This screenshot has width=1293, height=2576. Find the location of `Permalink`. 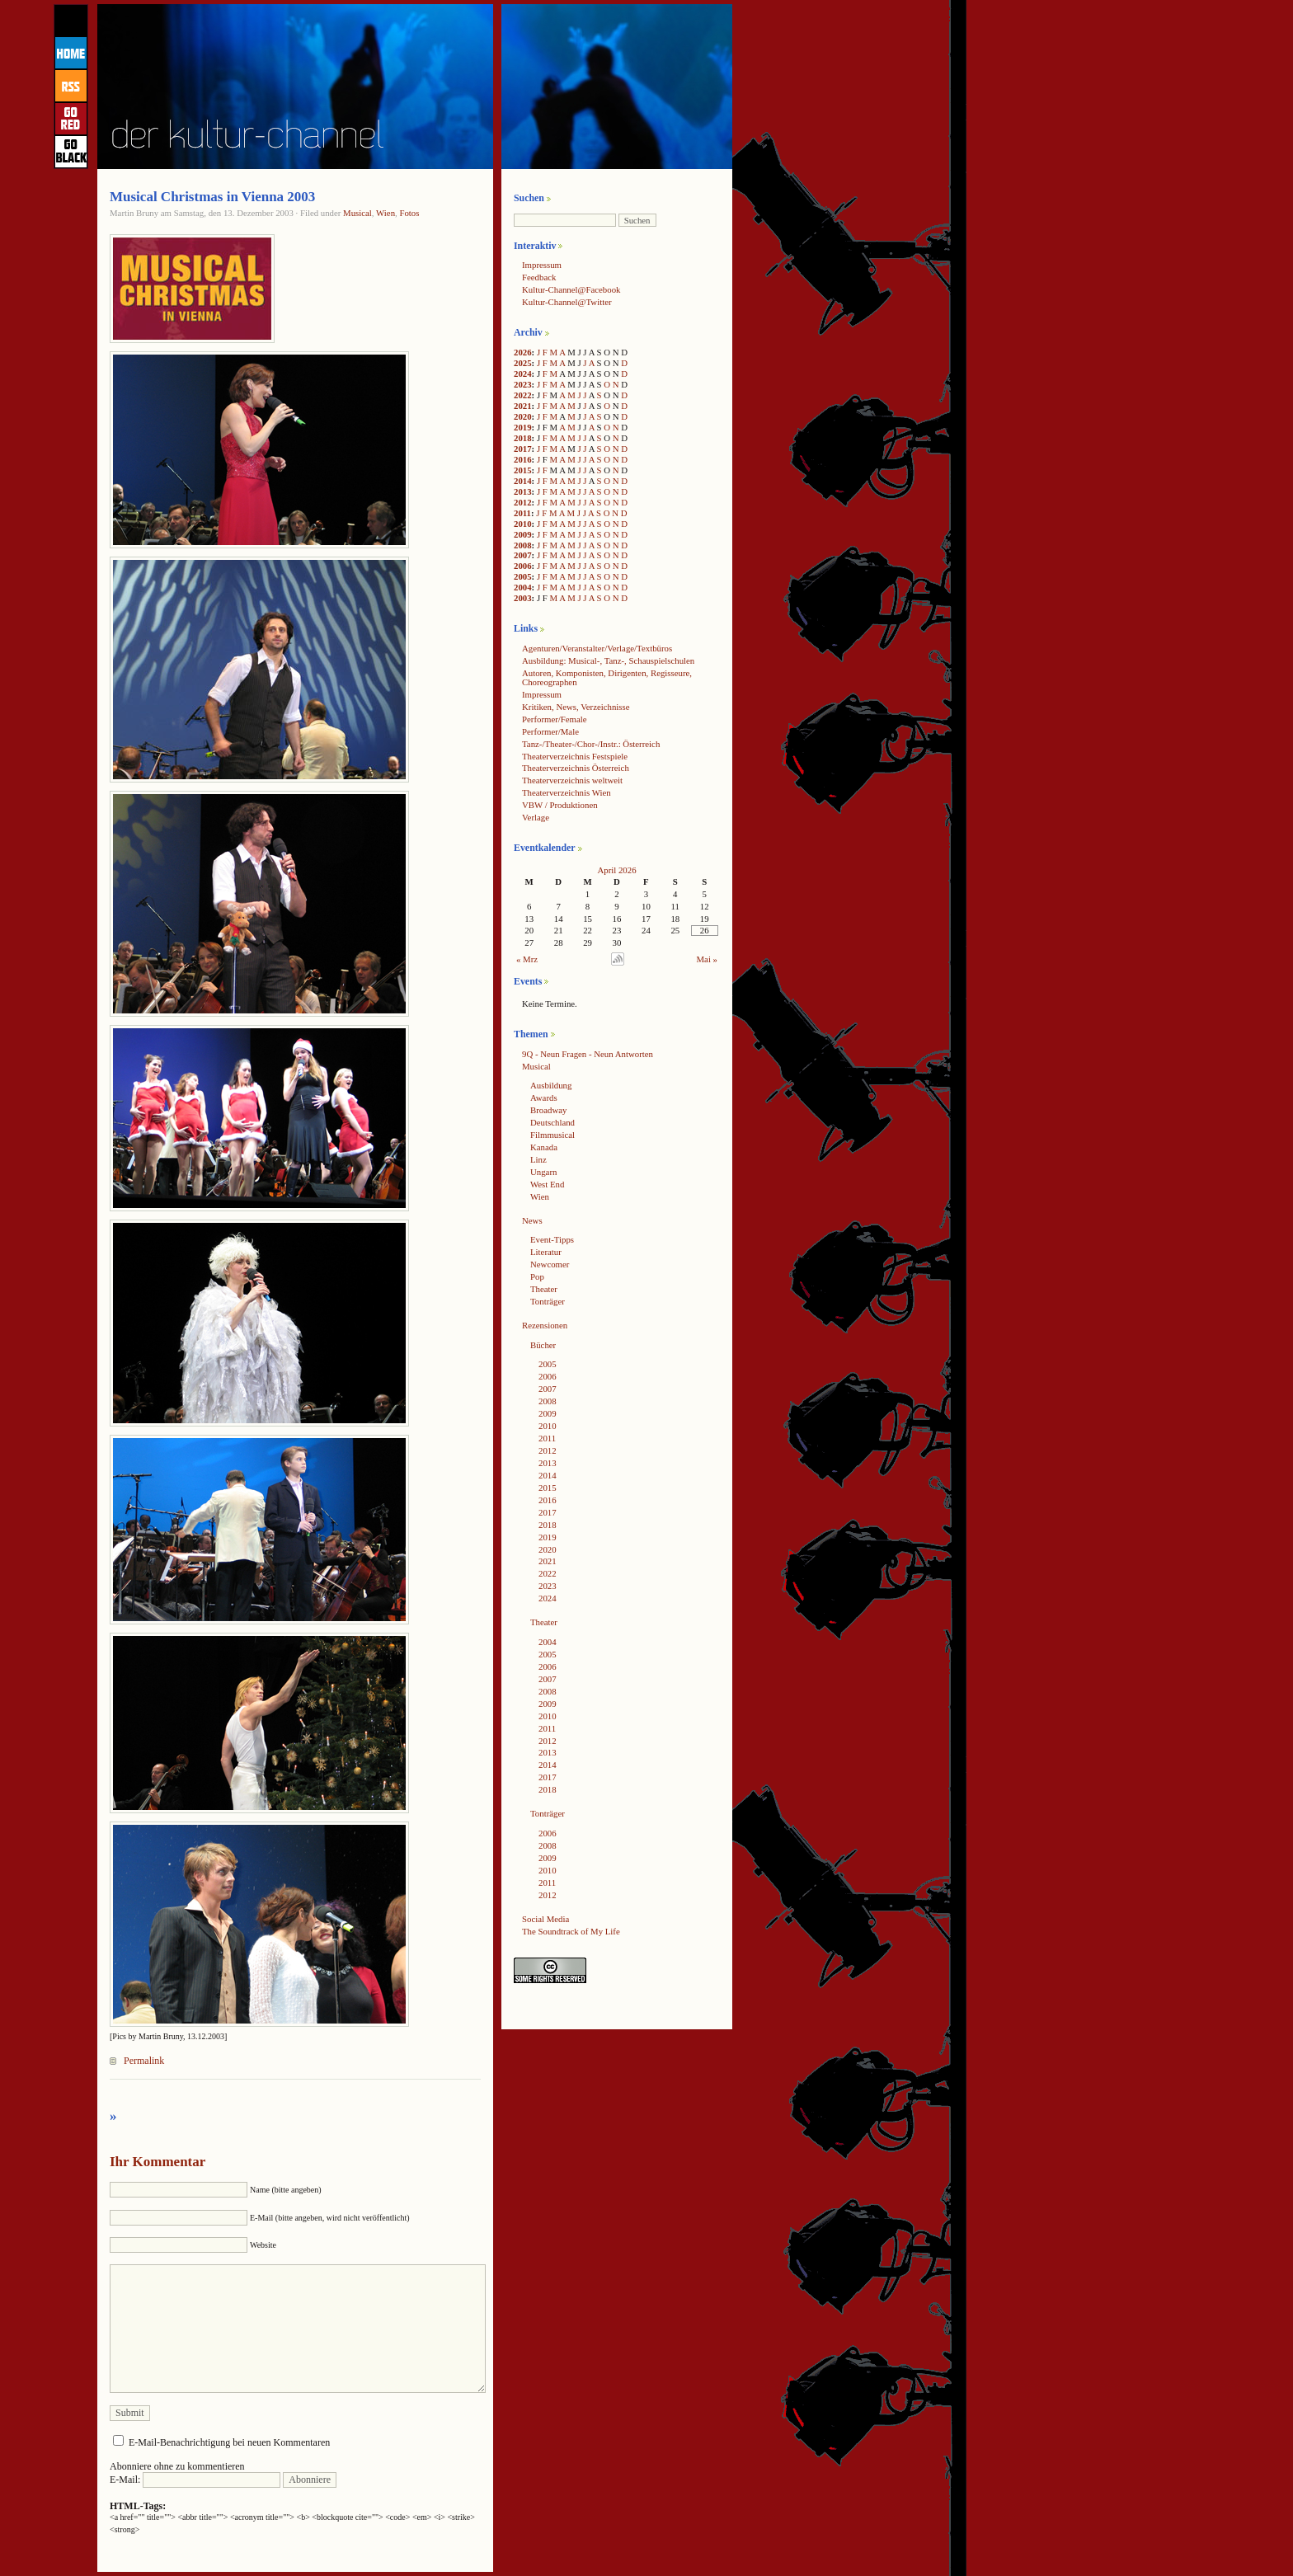

Permalink is located at coordinates (144, 2060).